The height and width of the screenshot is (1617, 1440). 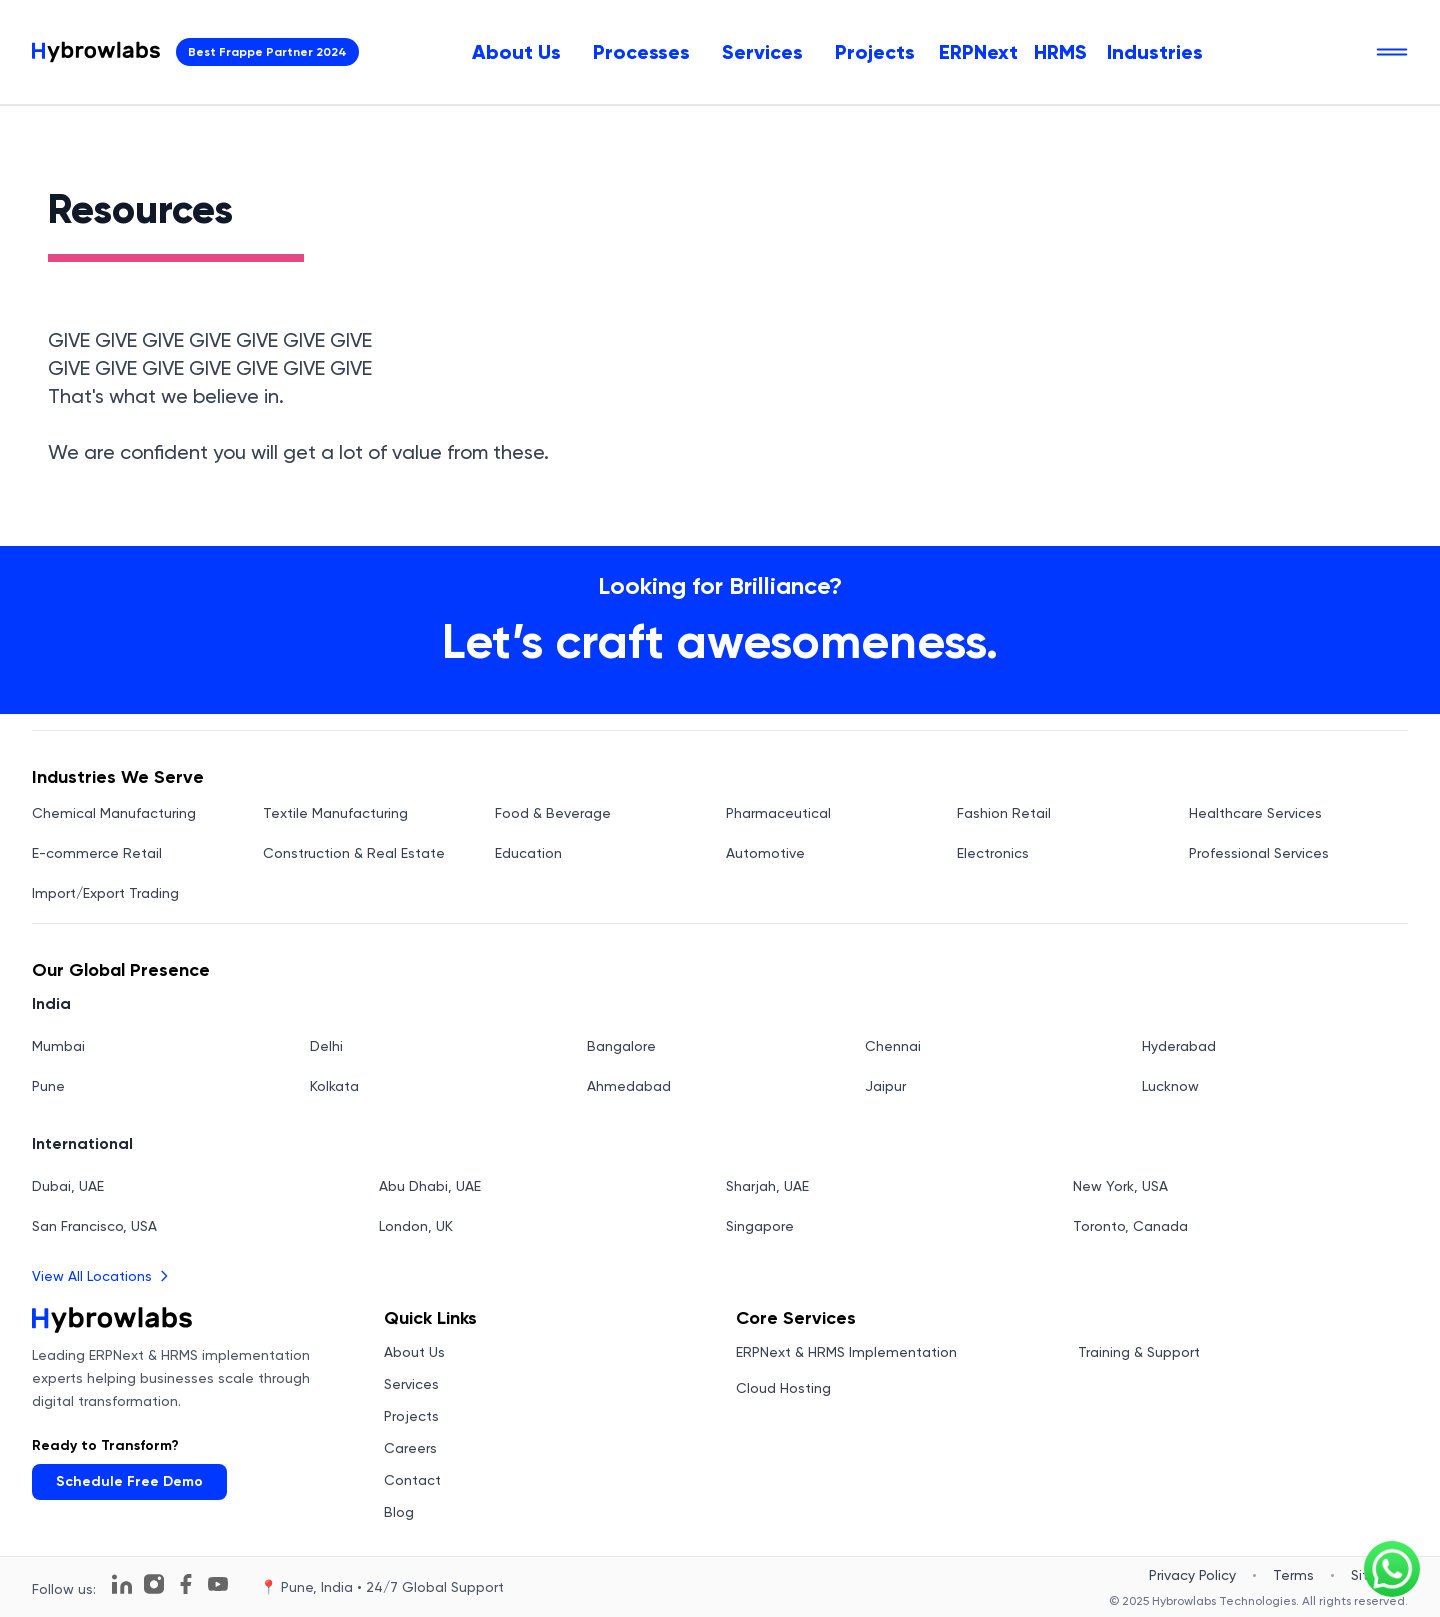 What do you see at coordinates (154, 1584) in the screenshot?
I see `[Follow us on Instagram]` at bounding box center [154, 1584].